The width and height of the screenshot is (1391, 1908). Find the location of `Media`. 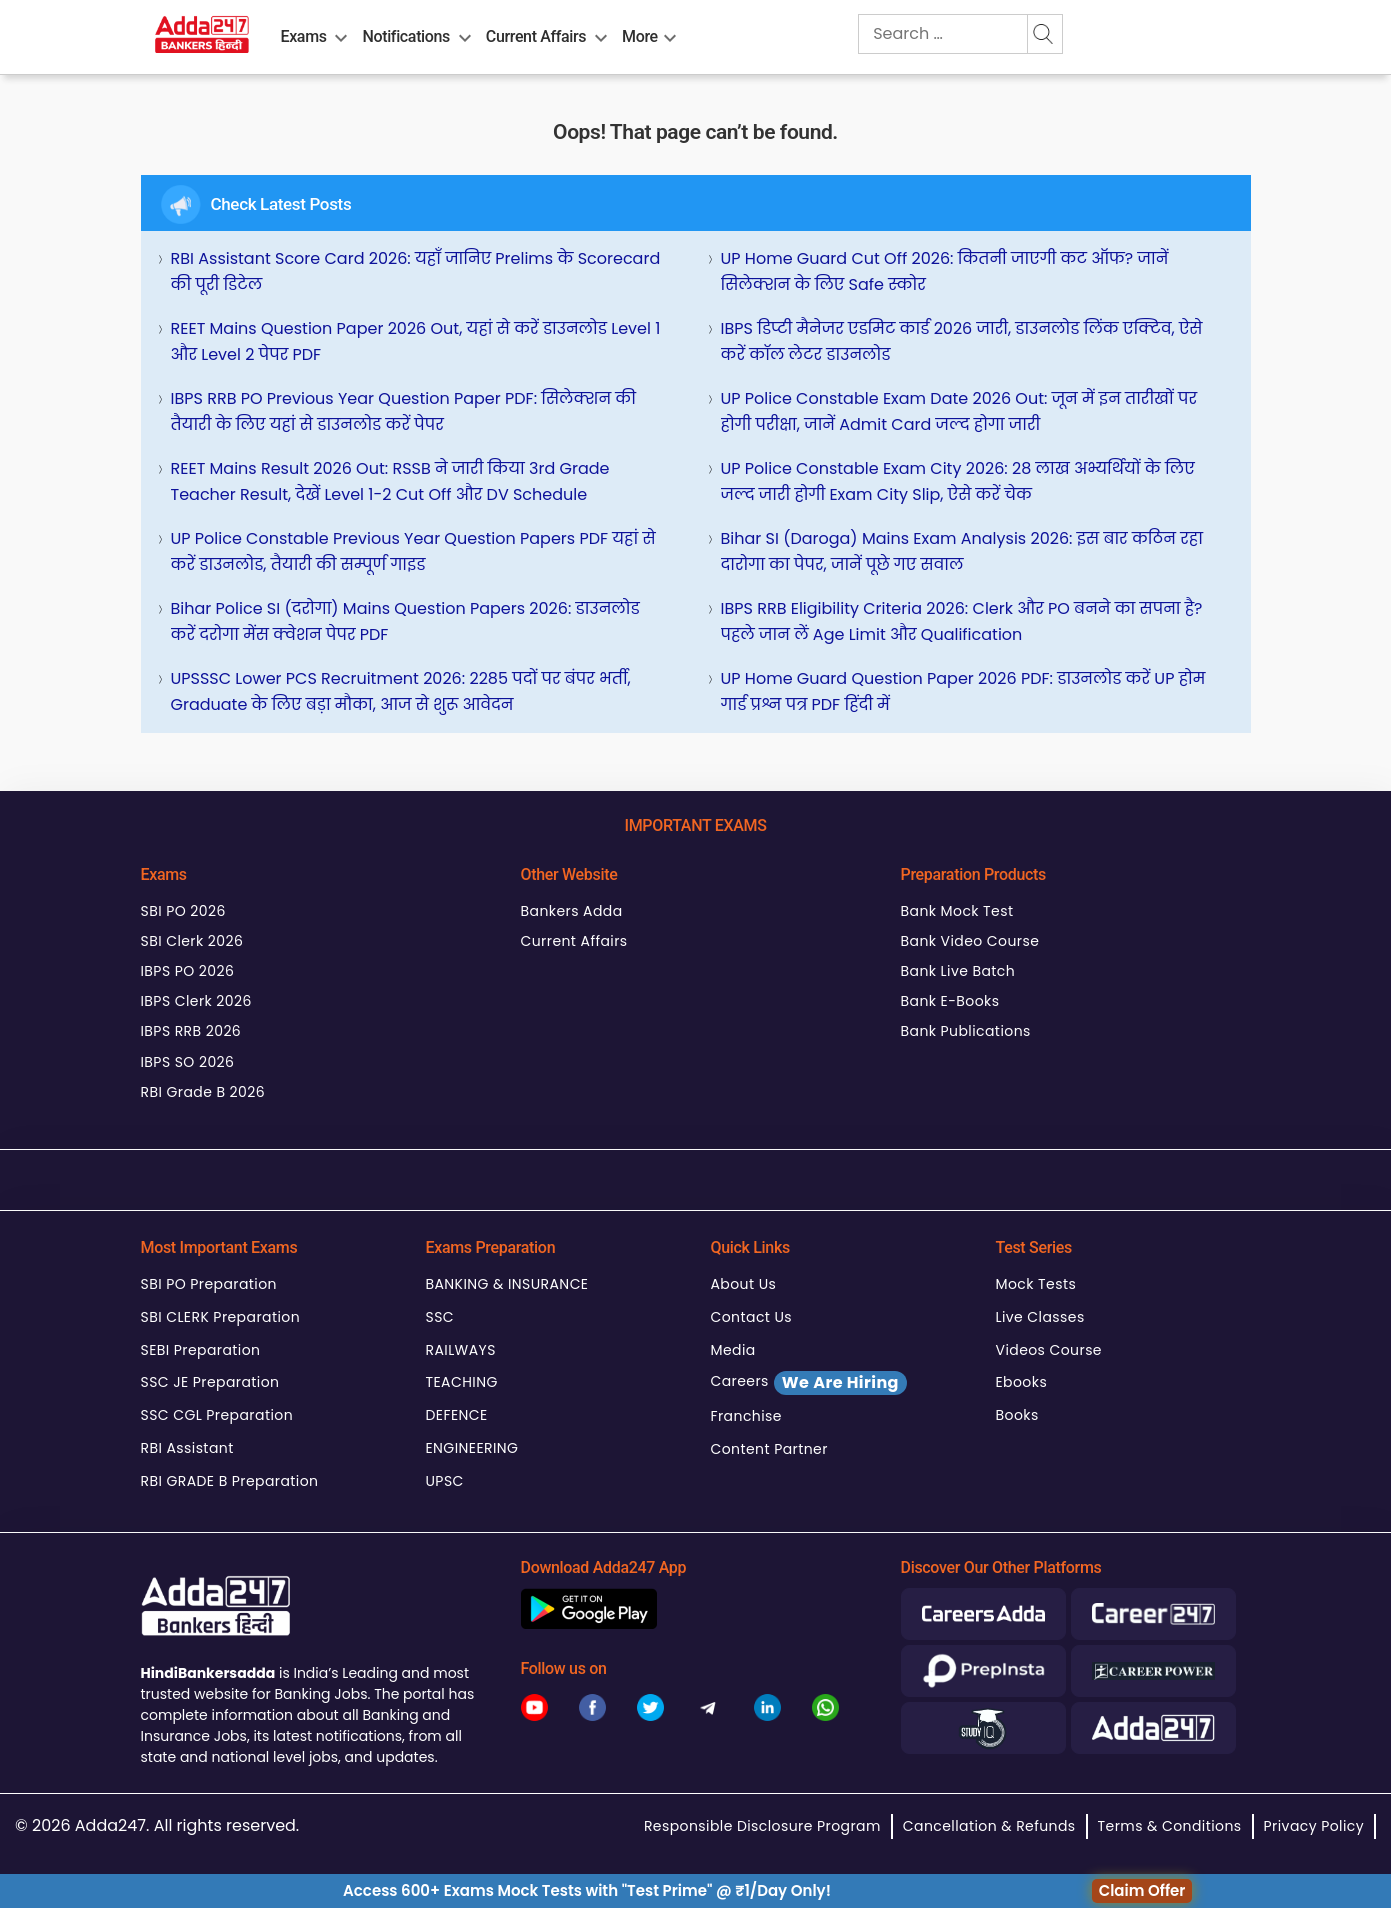

Media is located at coordinates (733, 1350).